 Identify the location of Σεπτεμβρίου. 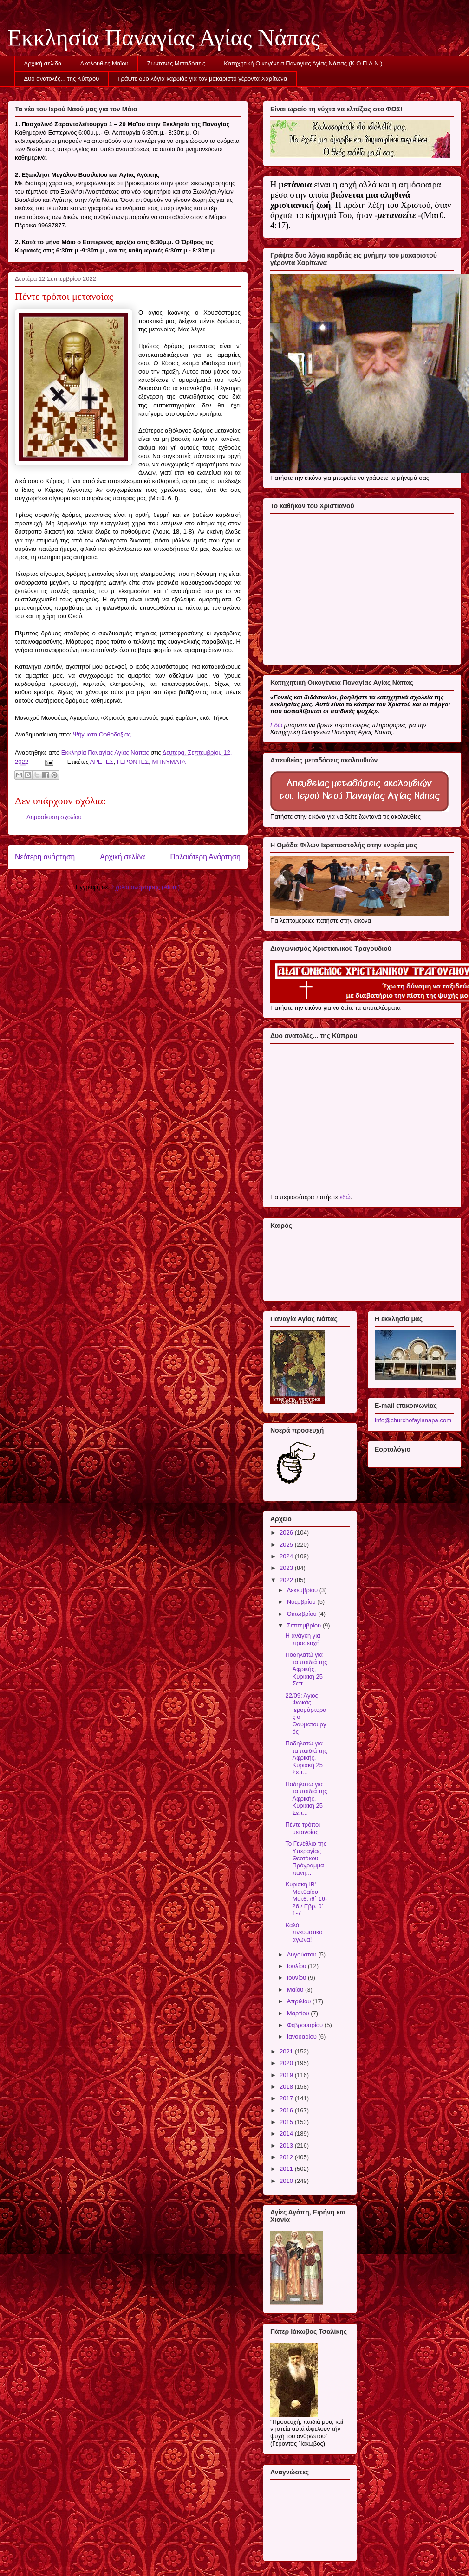
(305, 1625).